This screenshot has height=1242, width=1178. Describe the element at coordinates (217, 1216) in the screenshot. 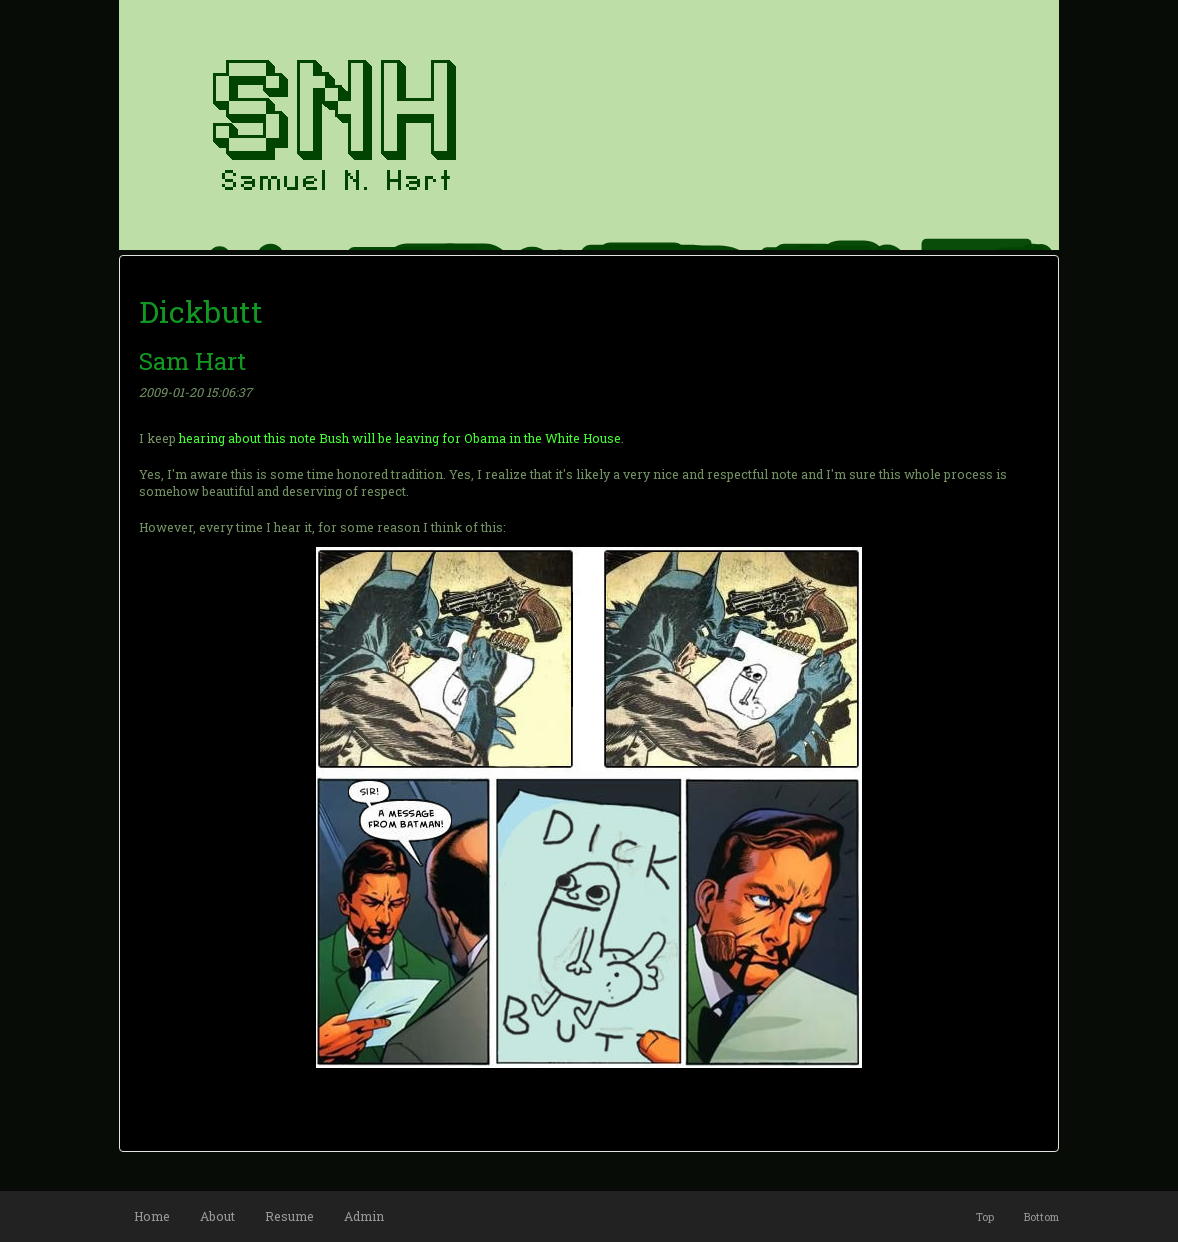

I see `About` at that location.